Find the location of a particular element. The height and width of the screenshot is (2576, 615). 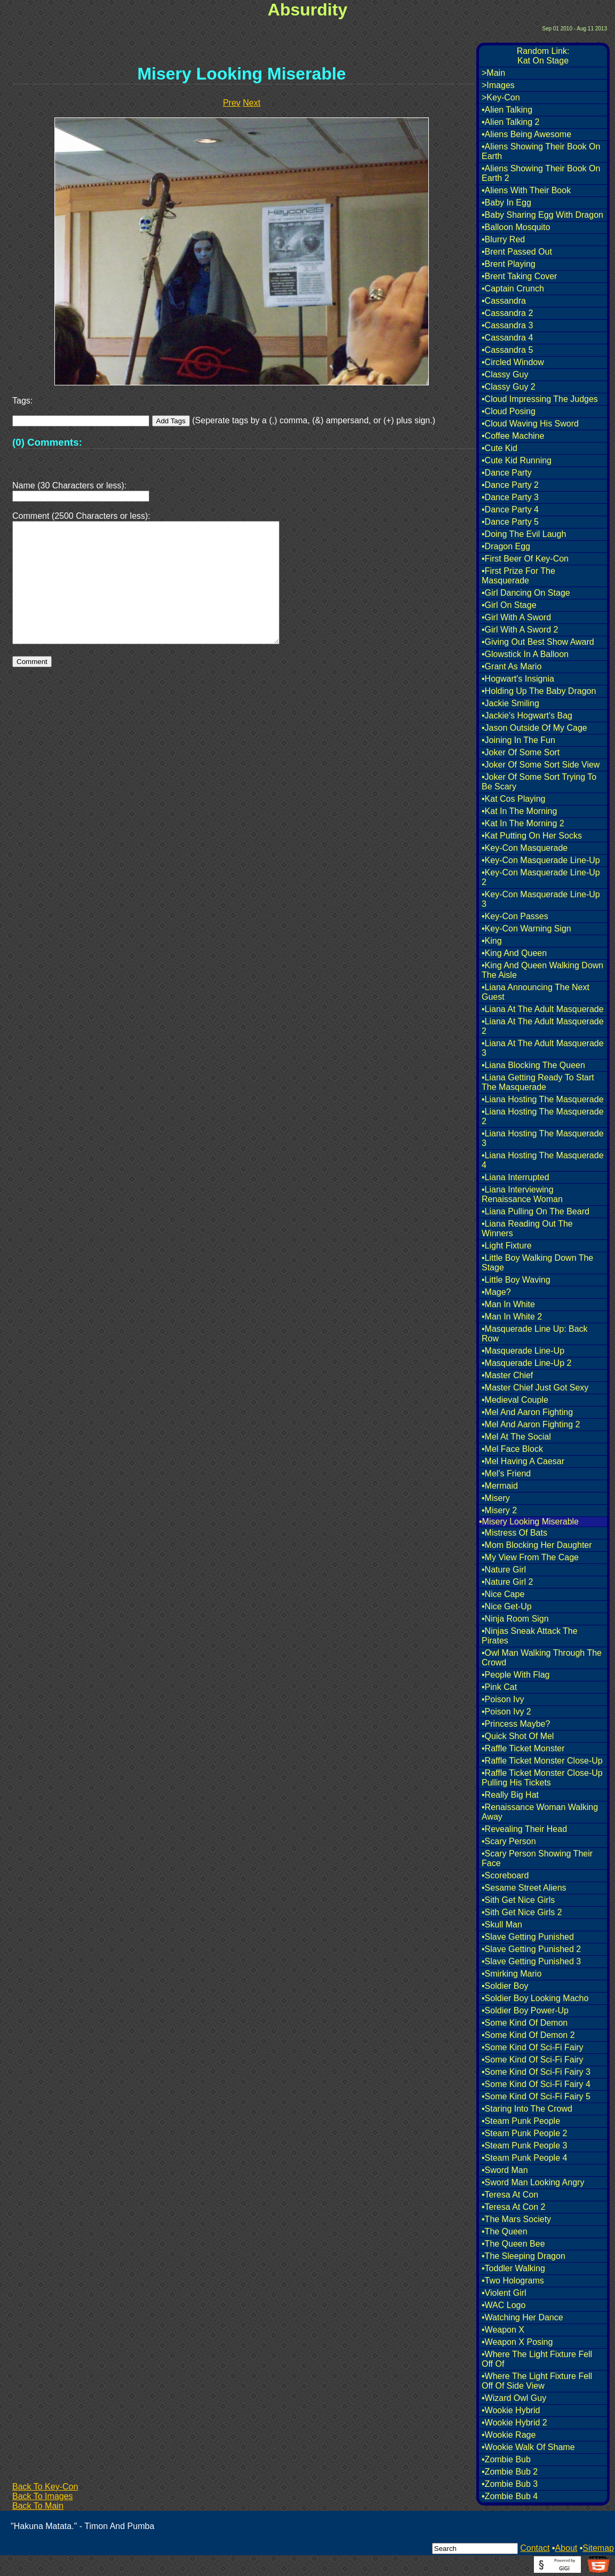

•Aliens Showing Their Book On Earth is located at coordinates (541, 151).